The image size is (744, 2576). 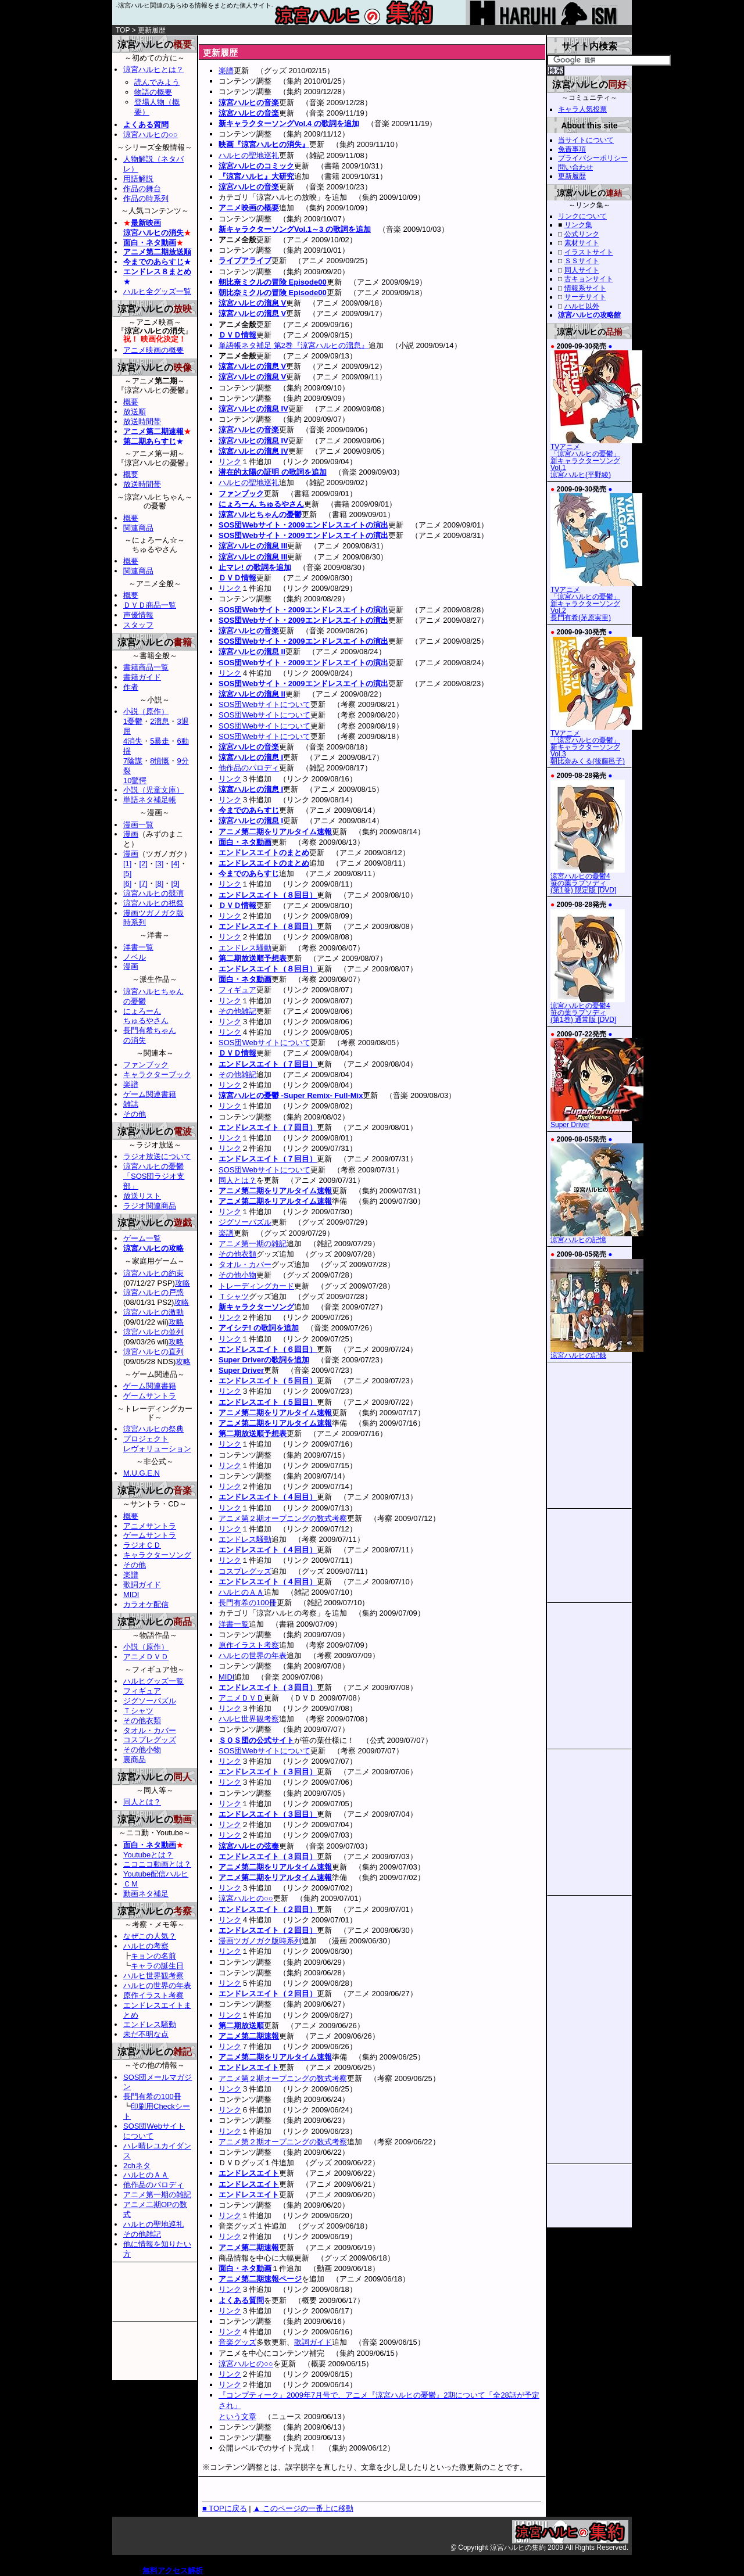 What do you see at coordinates (264, 1359) in the screenshot?
I see `Super Driverの歌詞を追加` at bounding box center [264, 1359].